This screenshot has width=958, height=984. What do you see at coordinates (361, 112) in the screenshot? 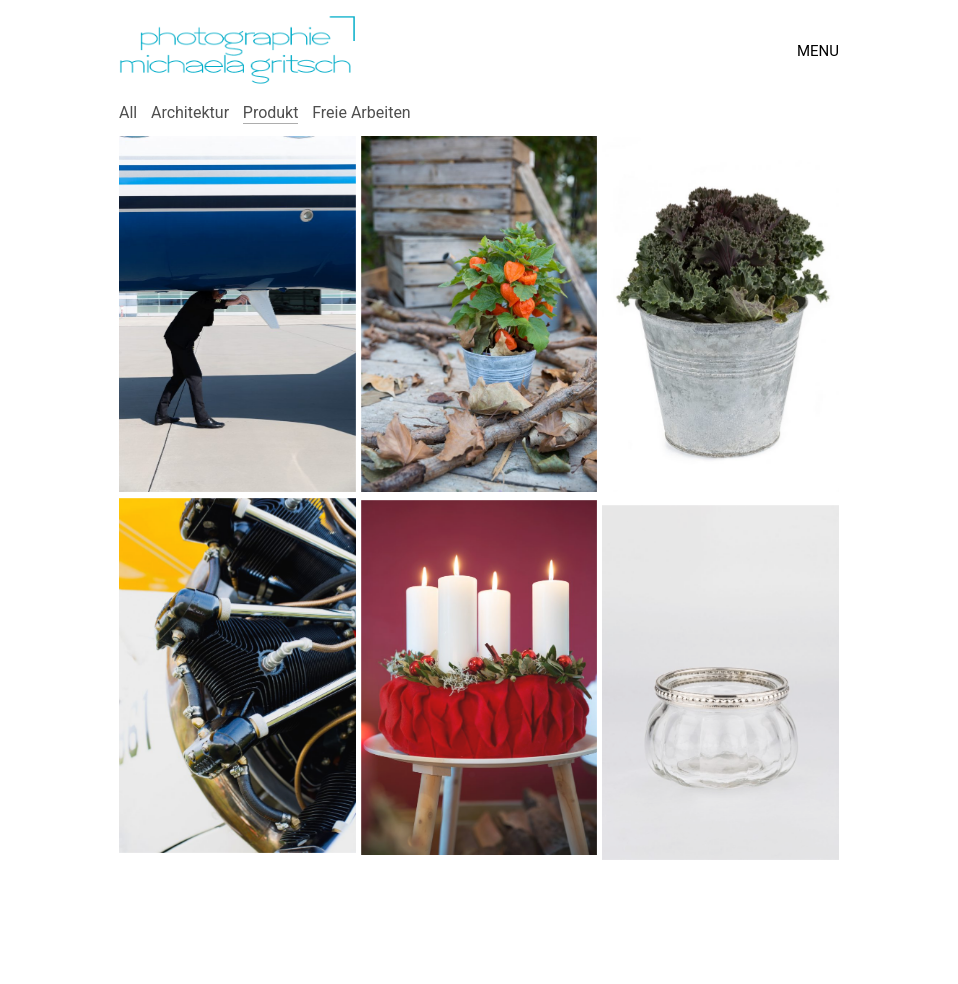
I see `Freie Arbeiten` at bounding box center [361, 112].